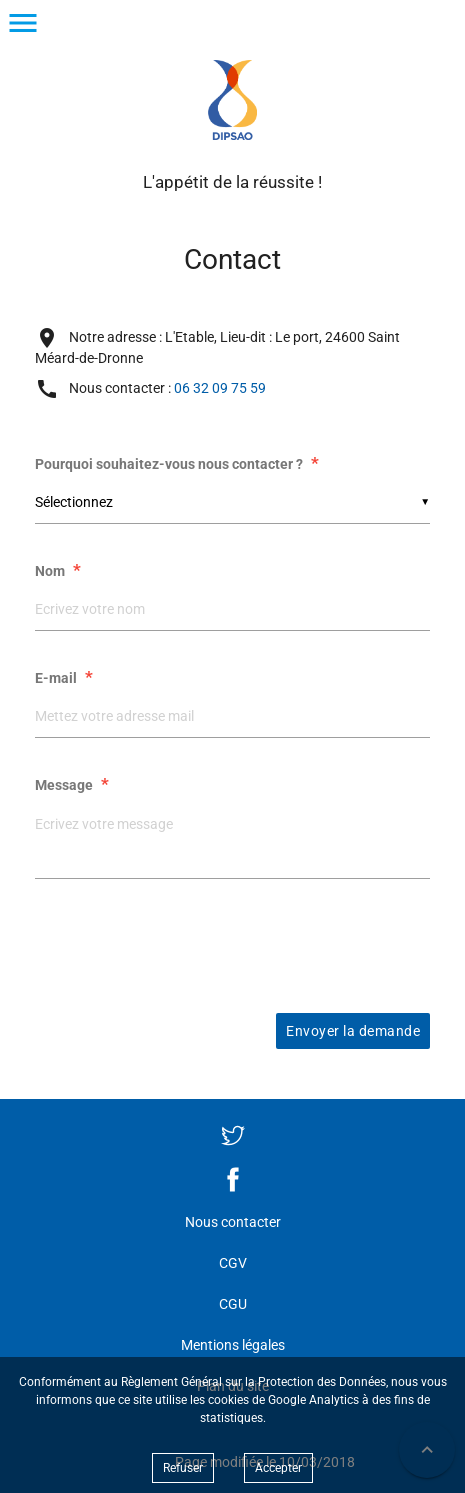  What do you see at coordinates (179, 464) in the screenshot?
I see `Pourquoi souhaitez-vous nous contacter ?` at bounding box center [179, 464].